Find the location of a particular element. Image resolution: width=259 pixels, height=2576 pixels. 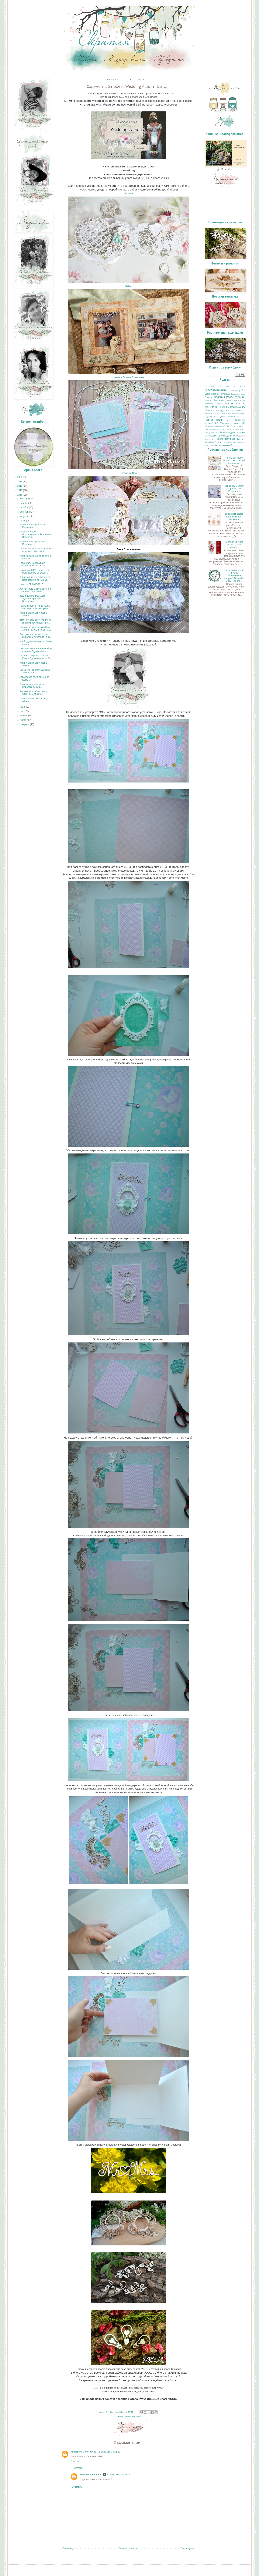

Итоги по заданию июня Прибрежное кафе is located at coordinates (31, 685).